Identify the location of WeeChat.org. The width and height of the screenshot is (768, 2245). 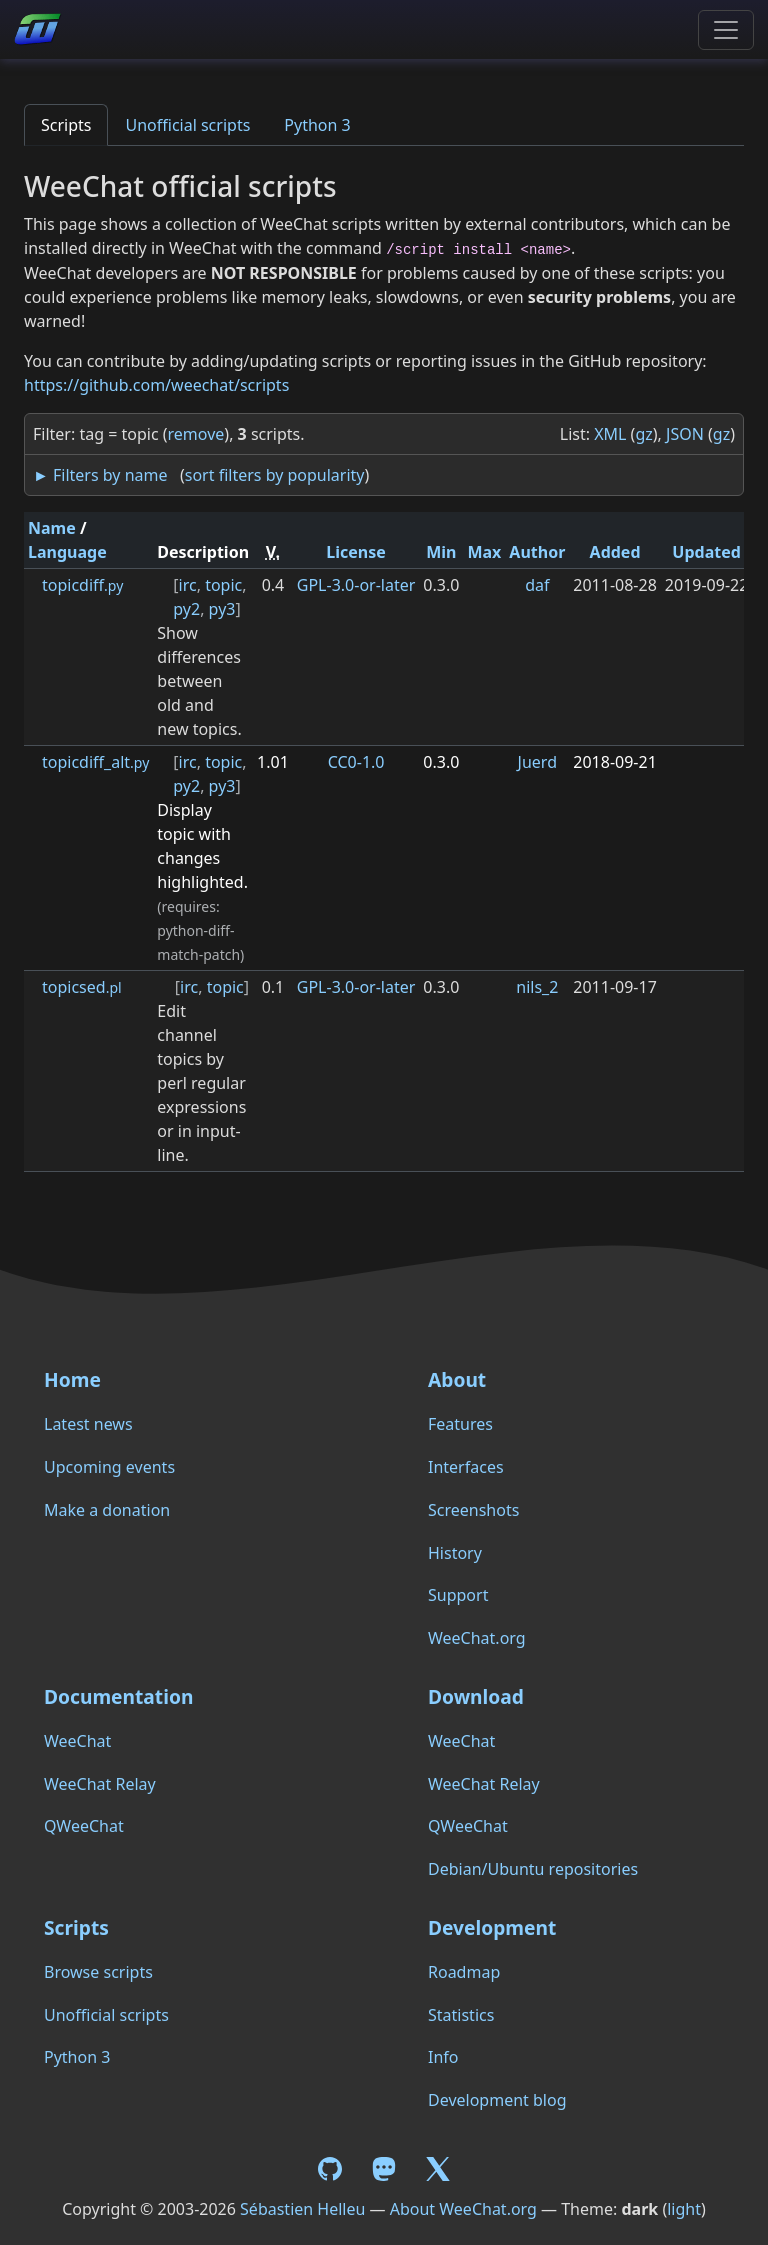
(477, 1638).